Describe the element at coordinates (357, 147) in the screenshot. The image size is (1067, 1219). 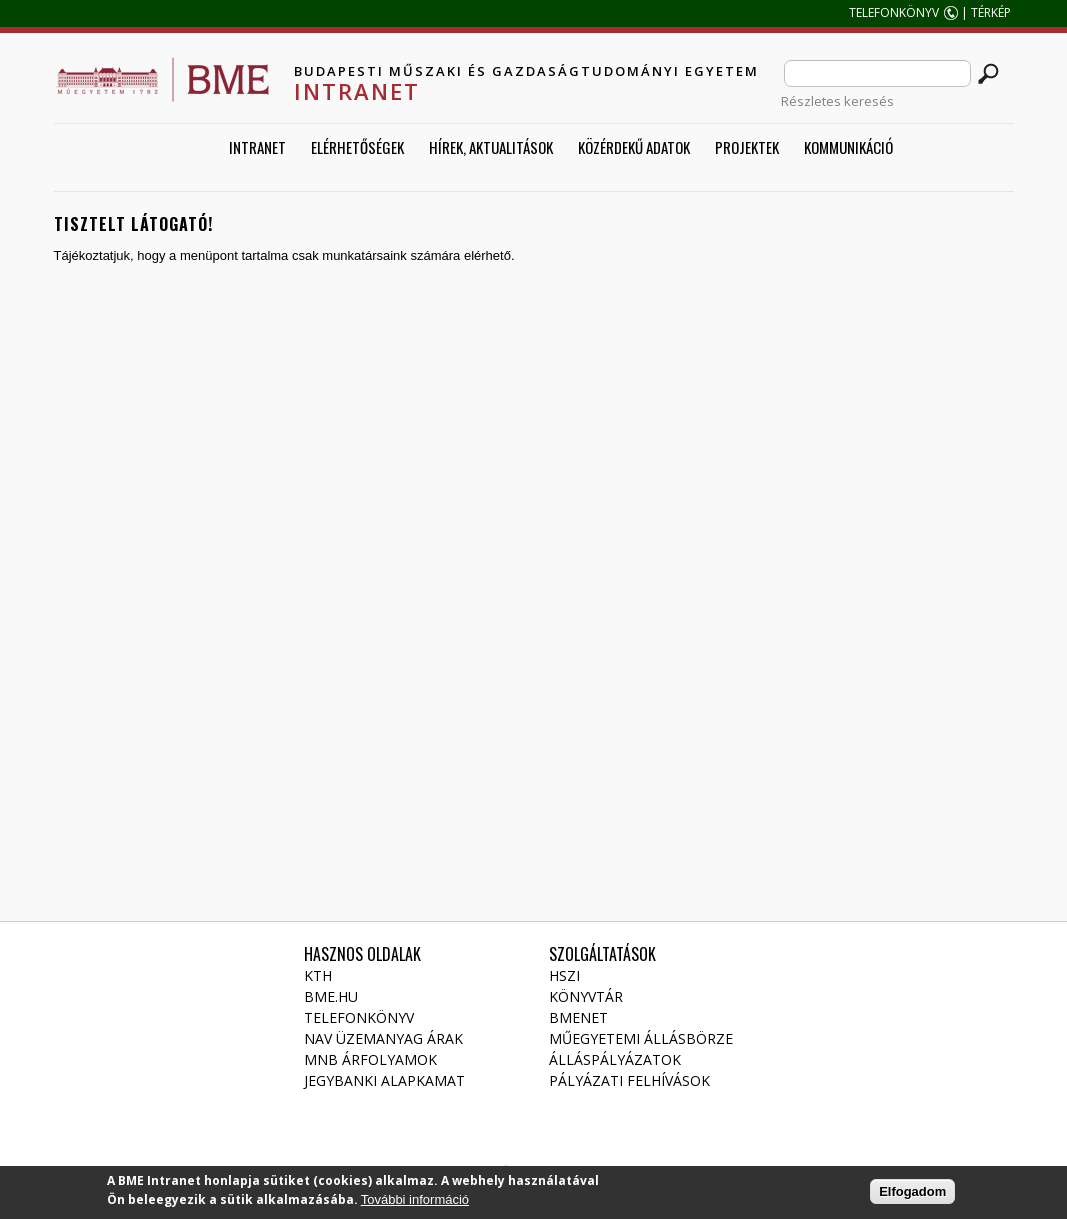
I see `Elérhetőségek` at that location.